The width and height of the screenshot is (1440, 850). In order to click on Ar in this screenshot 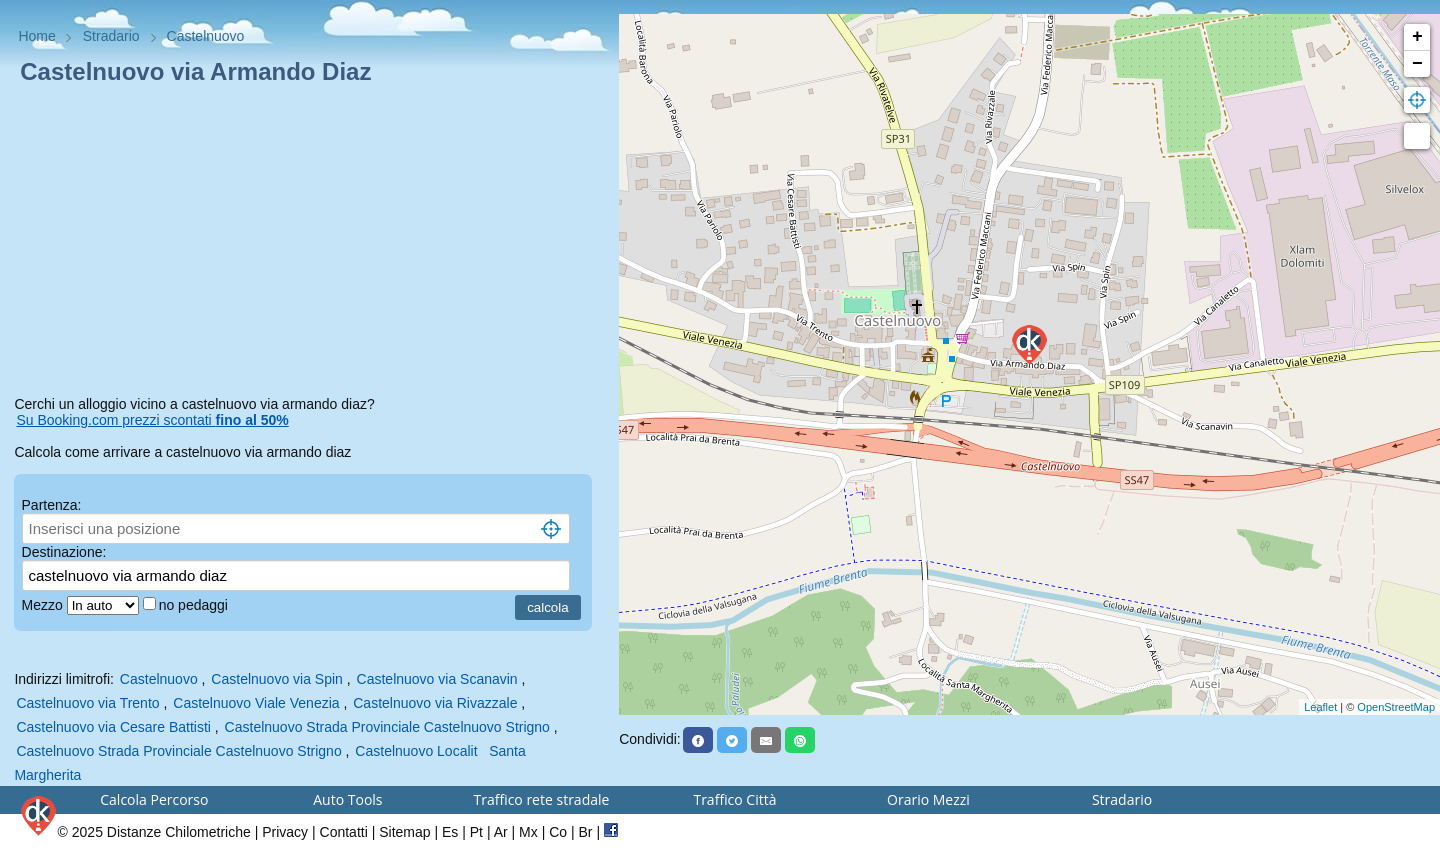, I will do `click(501, 832)`.